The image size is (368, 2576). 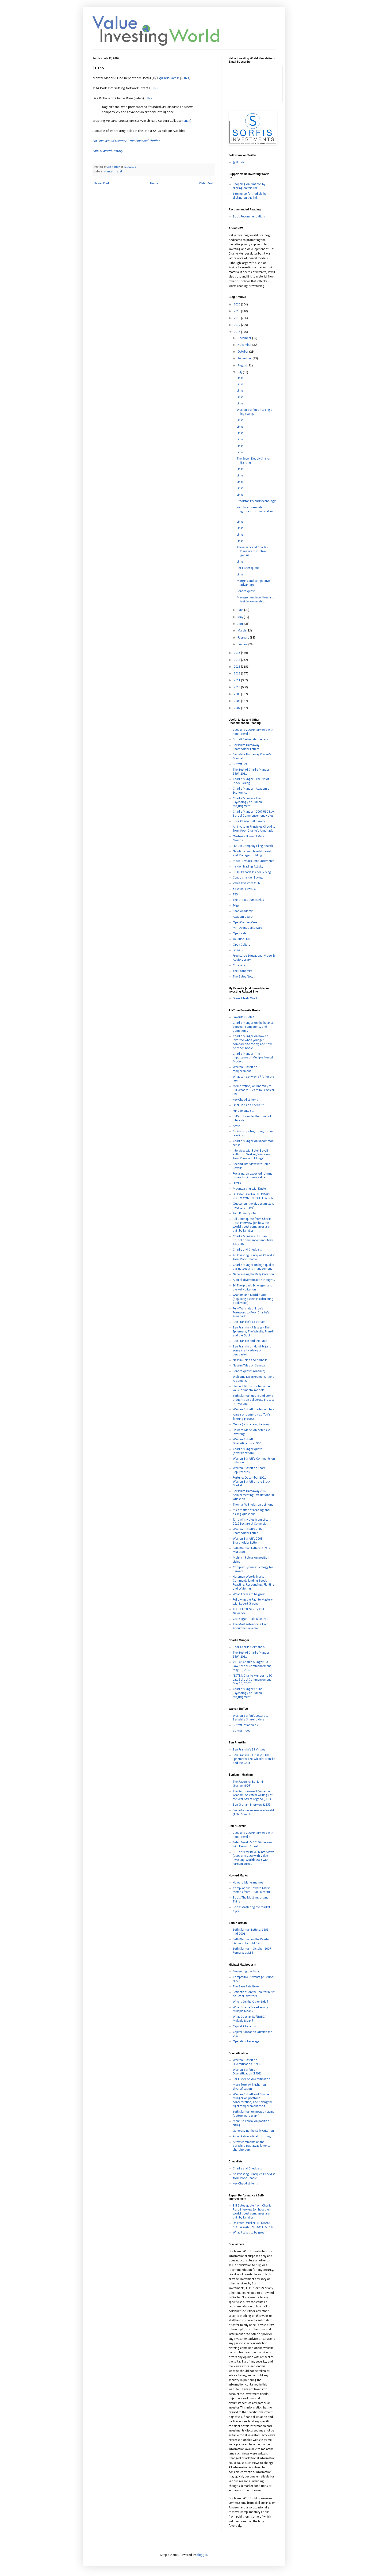 I want to click on Warren Buffett on Share Repurchases, so click(x=249, y=1470).